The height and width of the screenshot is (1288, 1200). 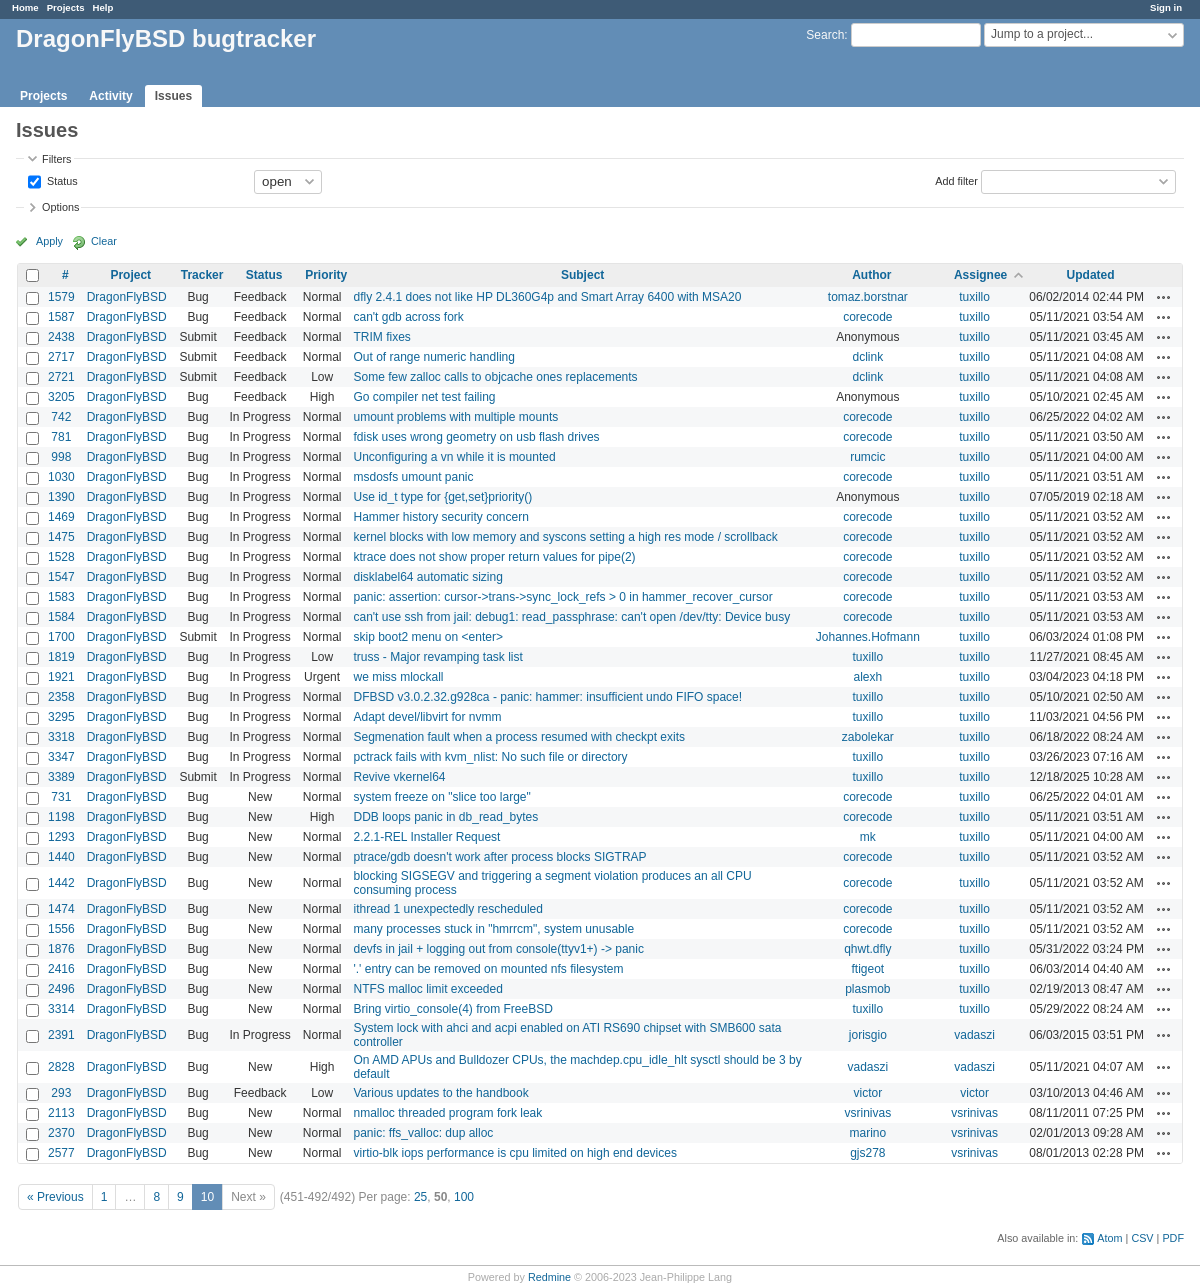 What do you see at coordinates (61, 989) in the screenshot?
I see `2496` at bounding box center [61, 989].